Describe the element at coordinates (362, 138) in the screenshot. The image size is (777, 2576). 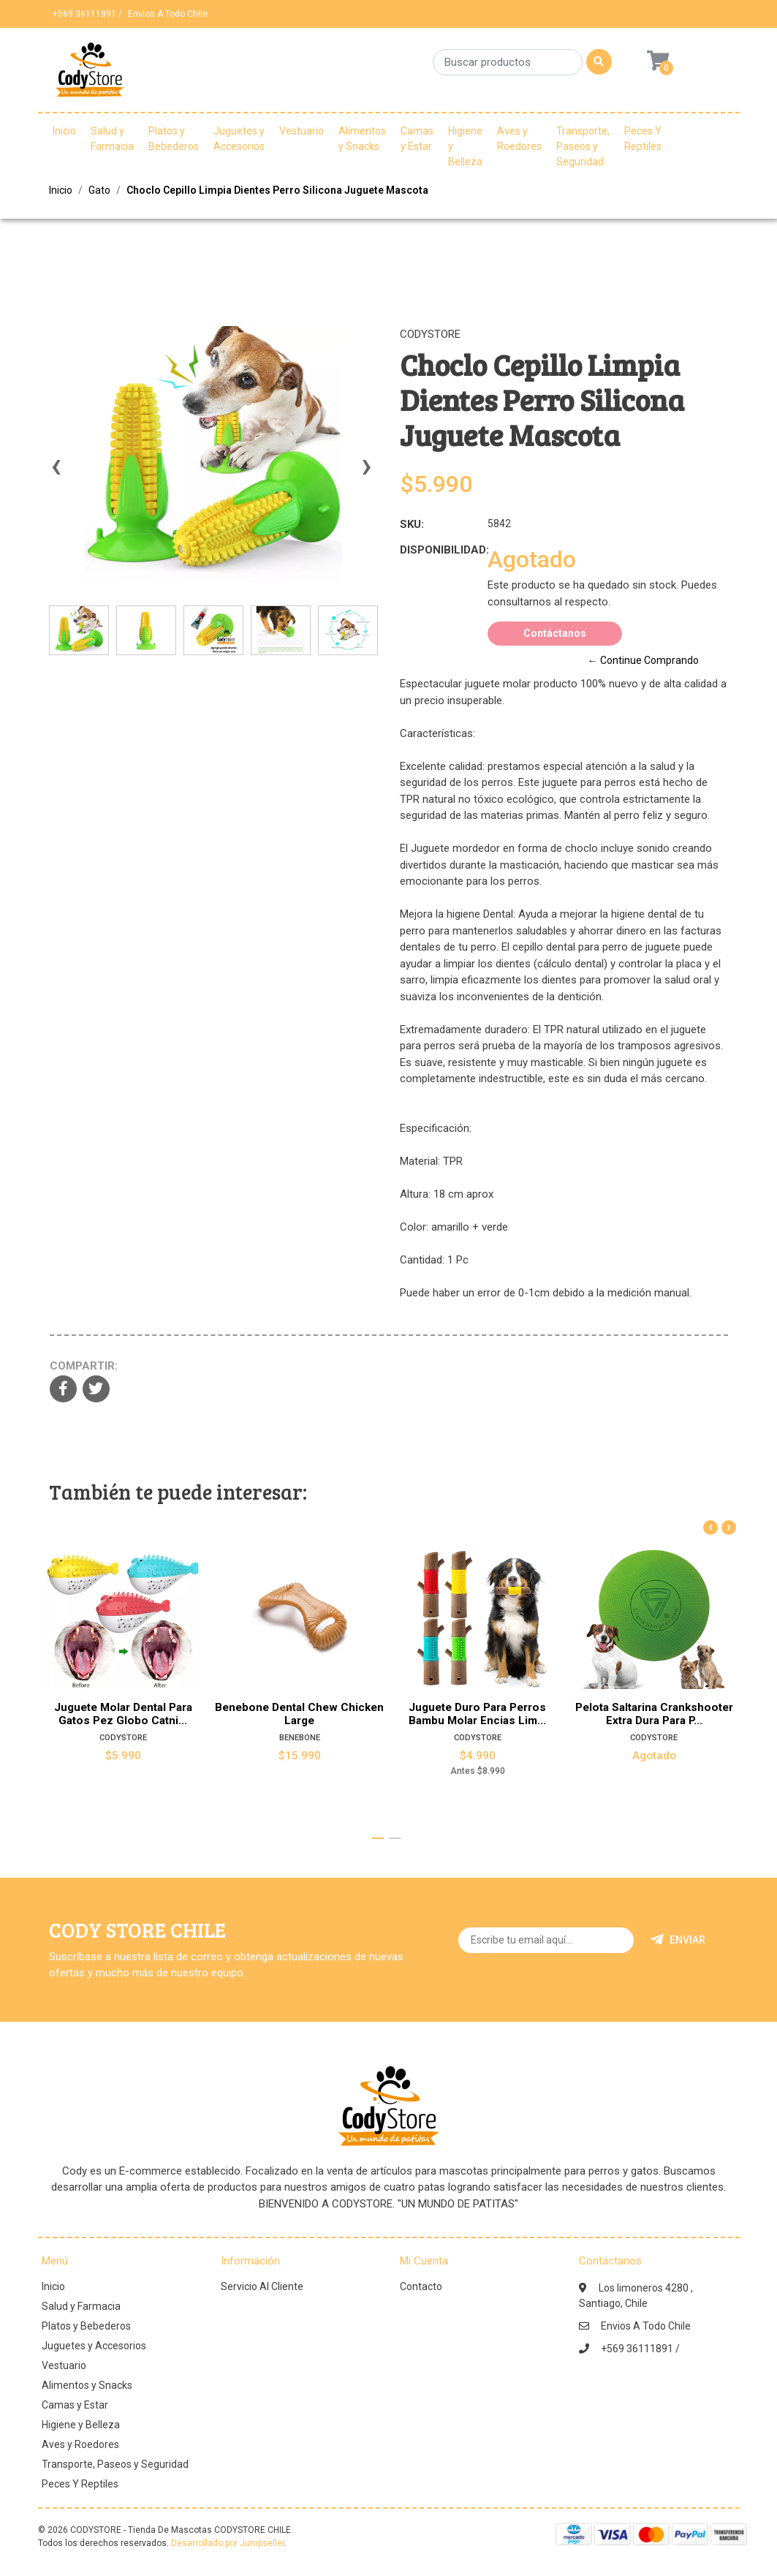
I see `Alimentos y Snacks` at that location.